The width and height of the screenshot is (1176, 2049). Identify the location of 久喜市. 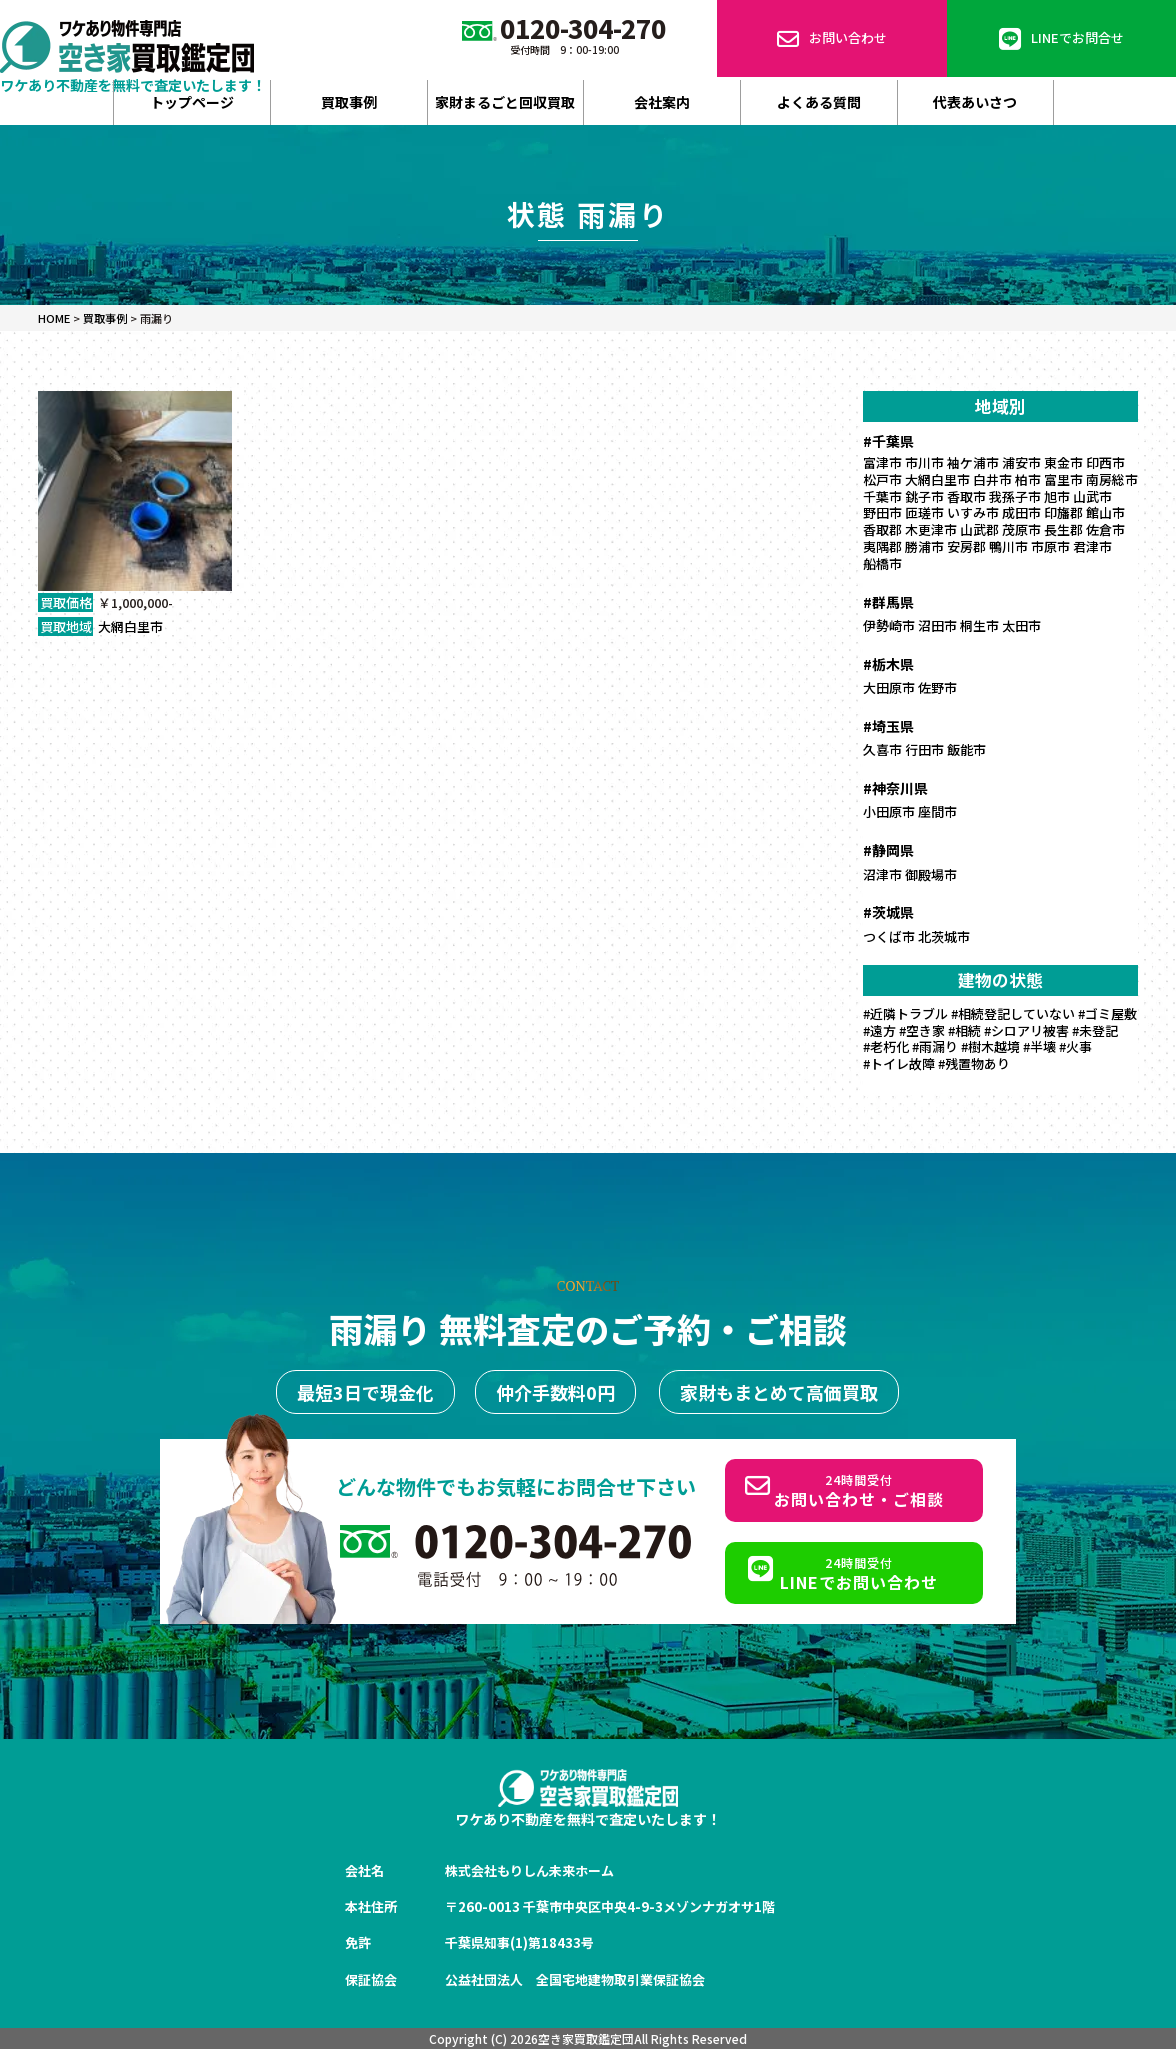
(882, 749).